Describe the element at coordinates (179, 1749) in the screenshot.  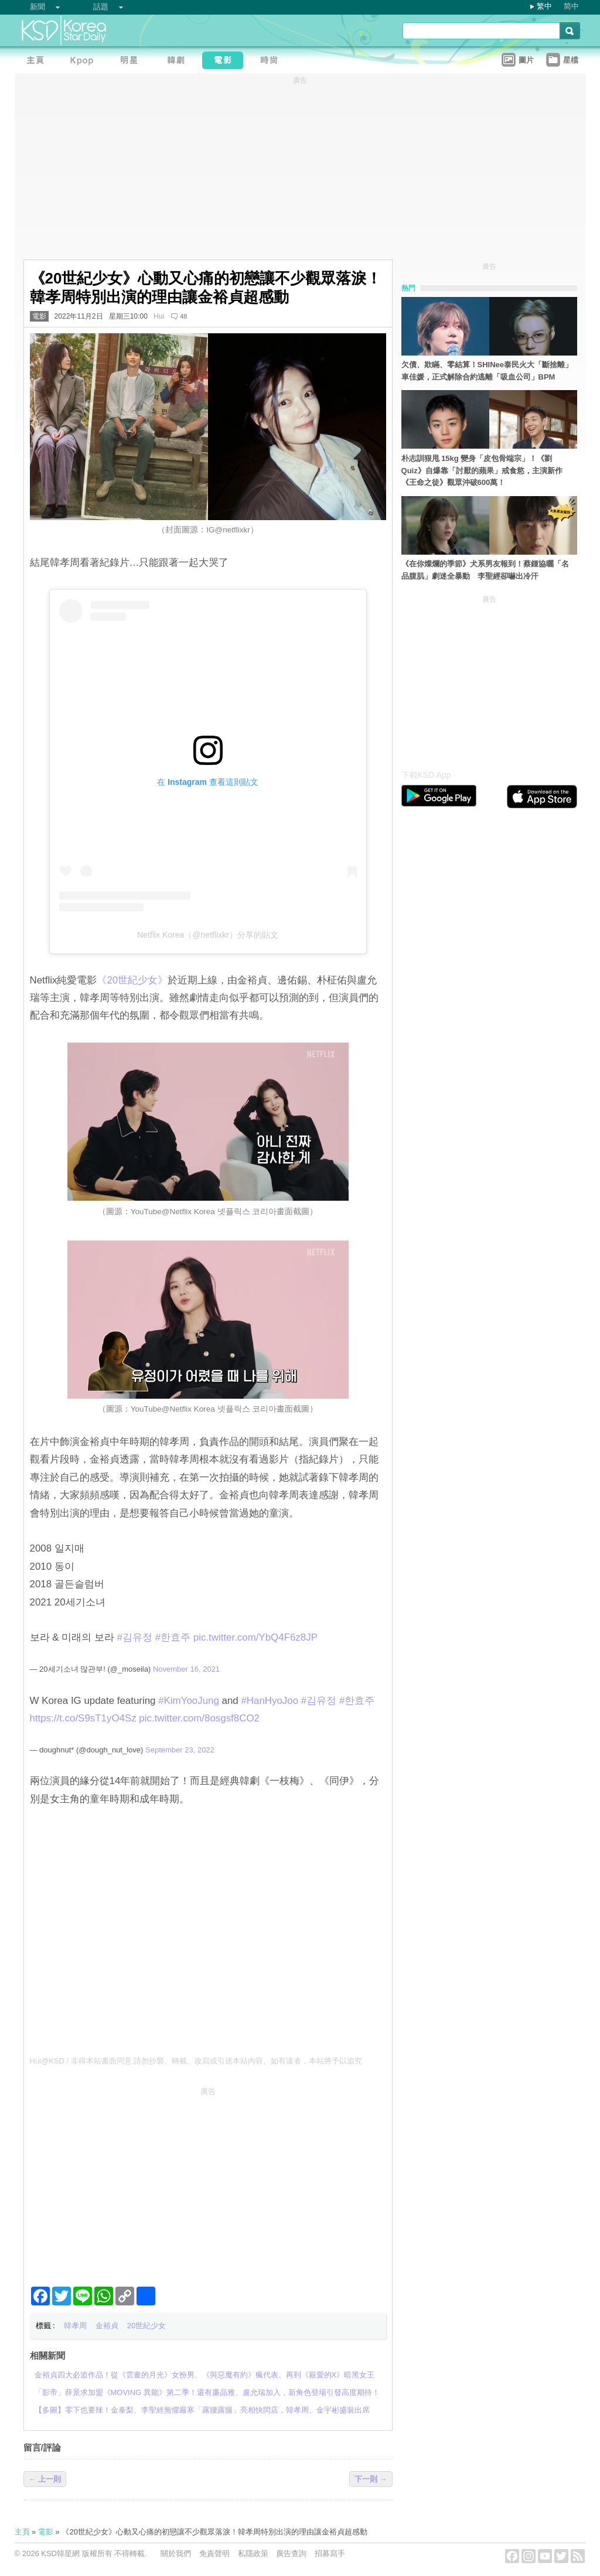
I see `September 23, 2022` at that location.